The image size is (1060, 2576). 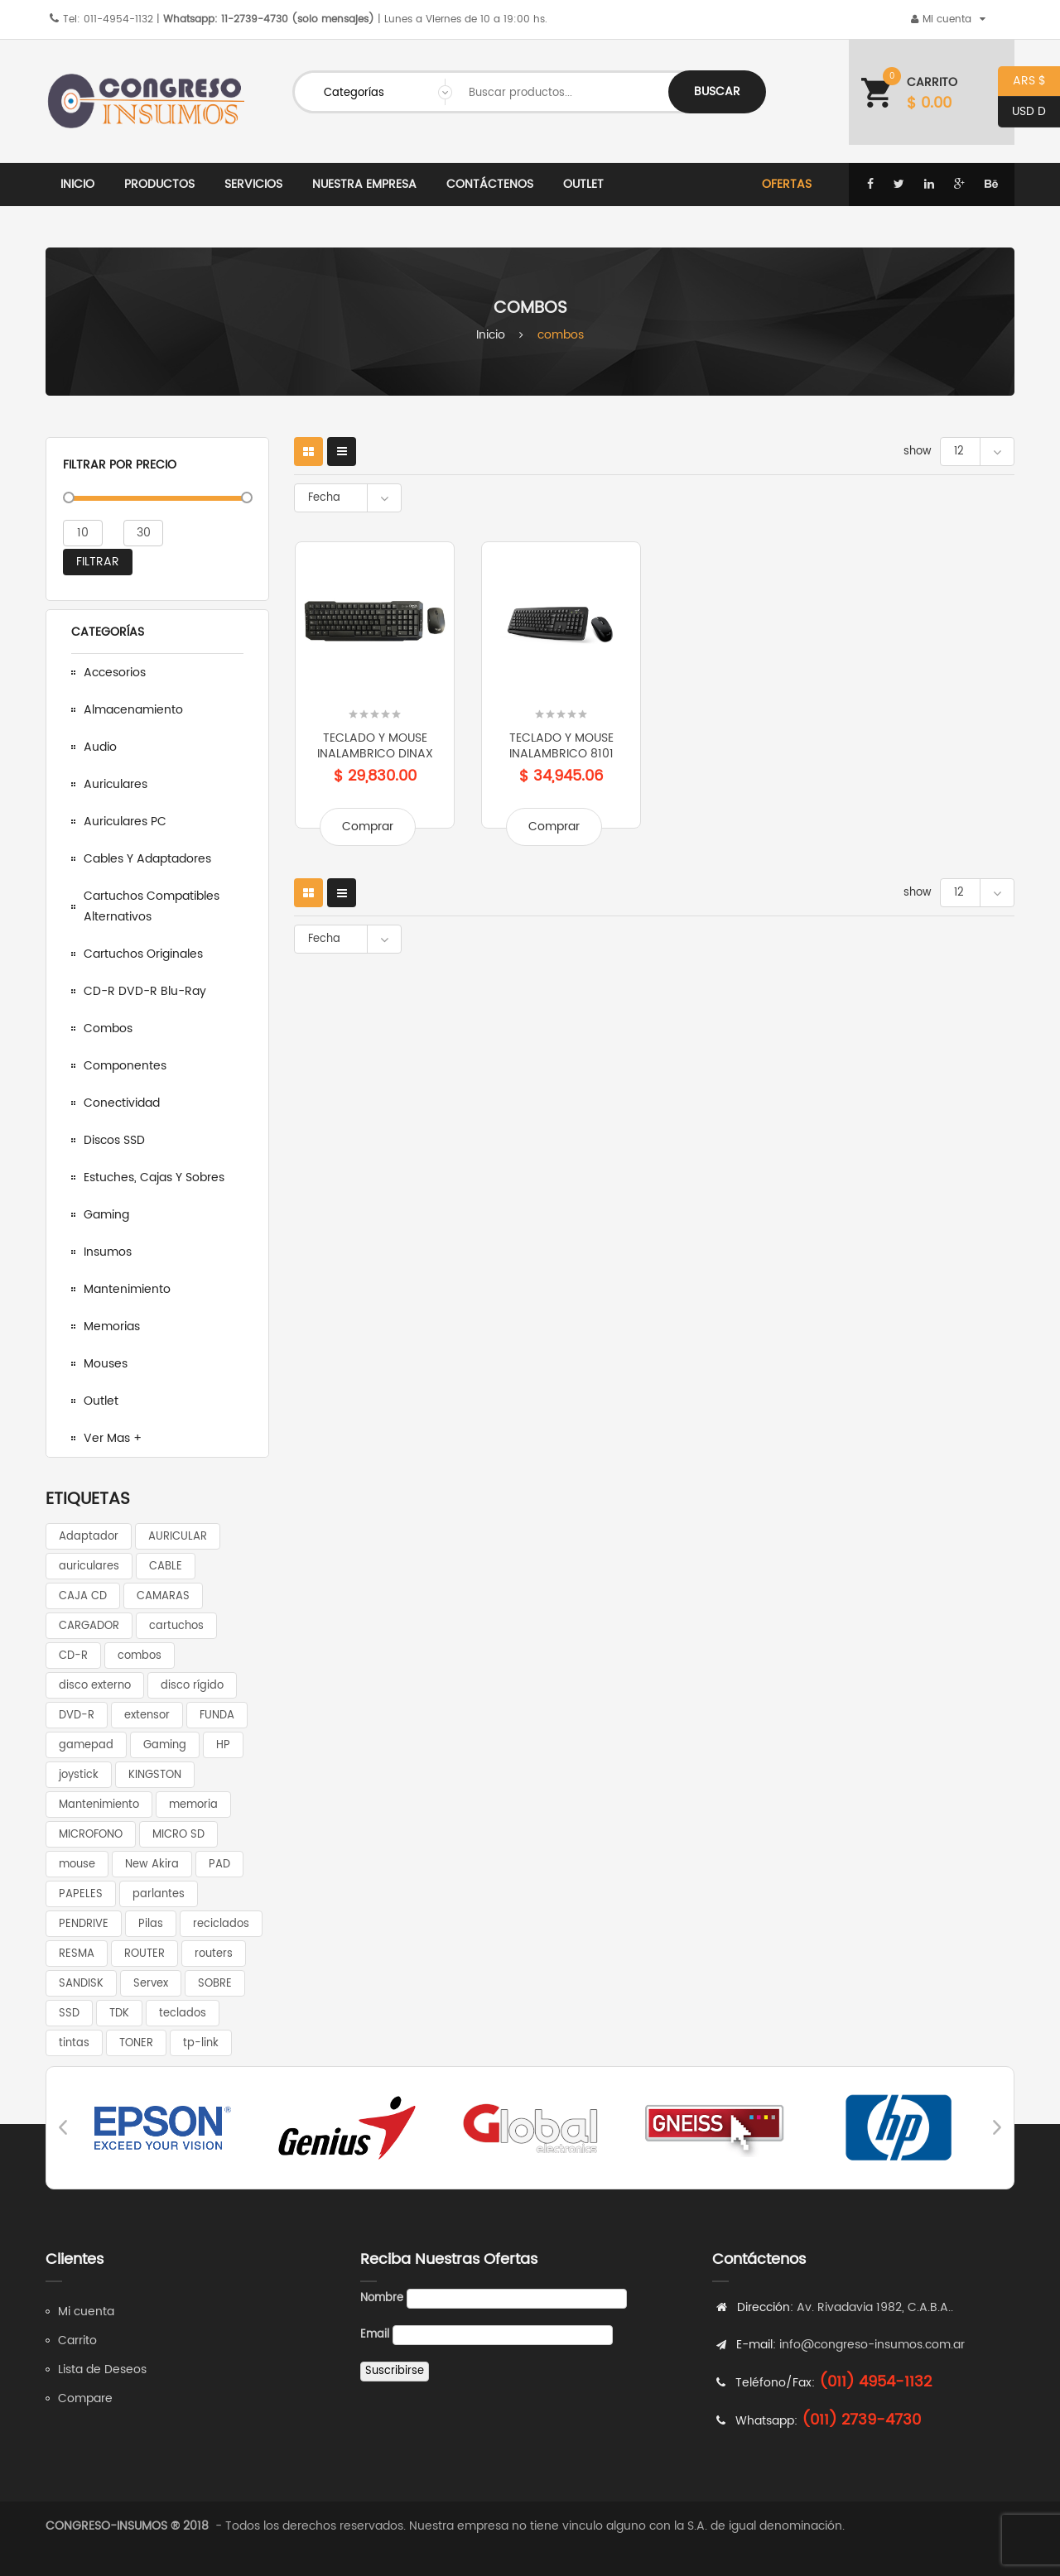 I want to click on mouse, so click(x=77, y=1864).